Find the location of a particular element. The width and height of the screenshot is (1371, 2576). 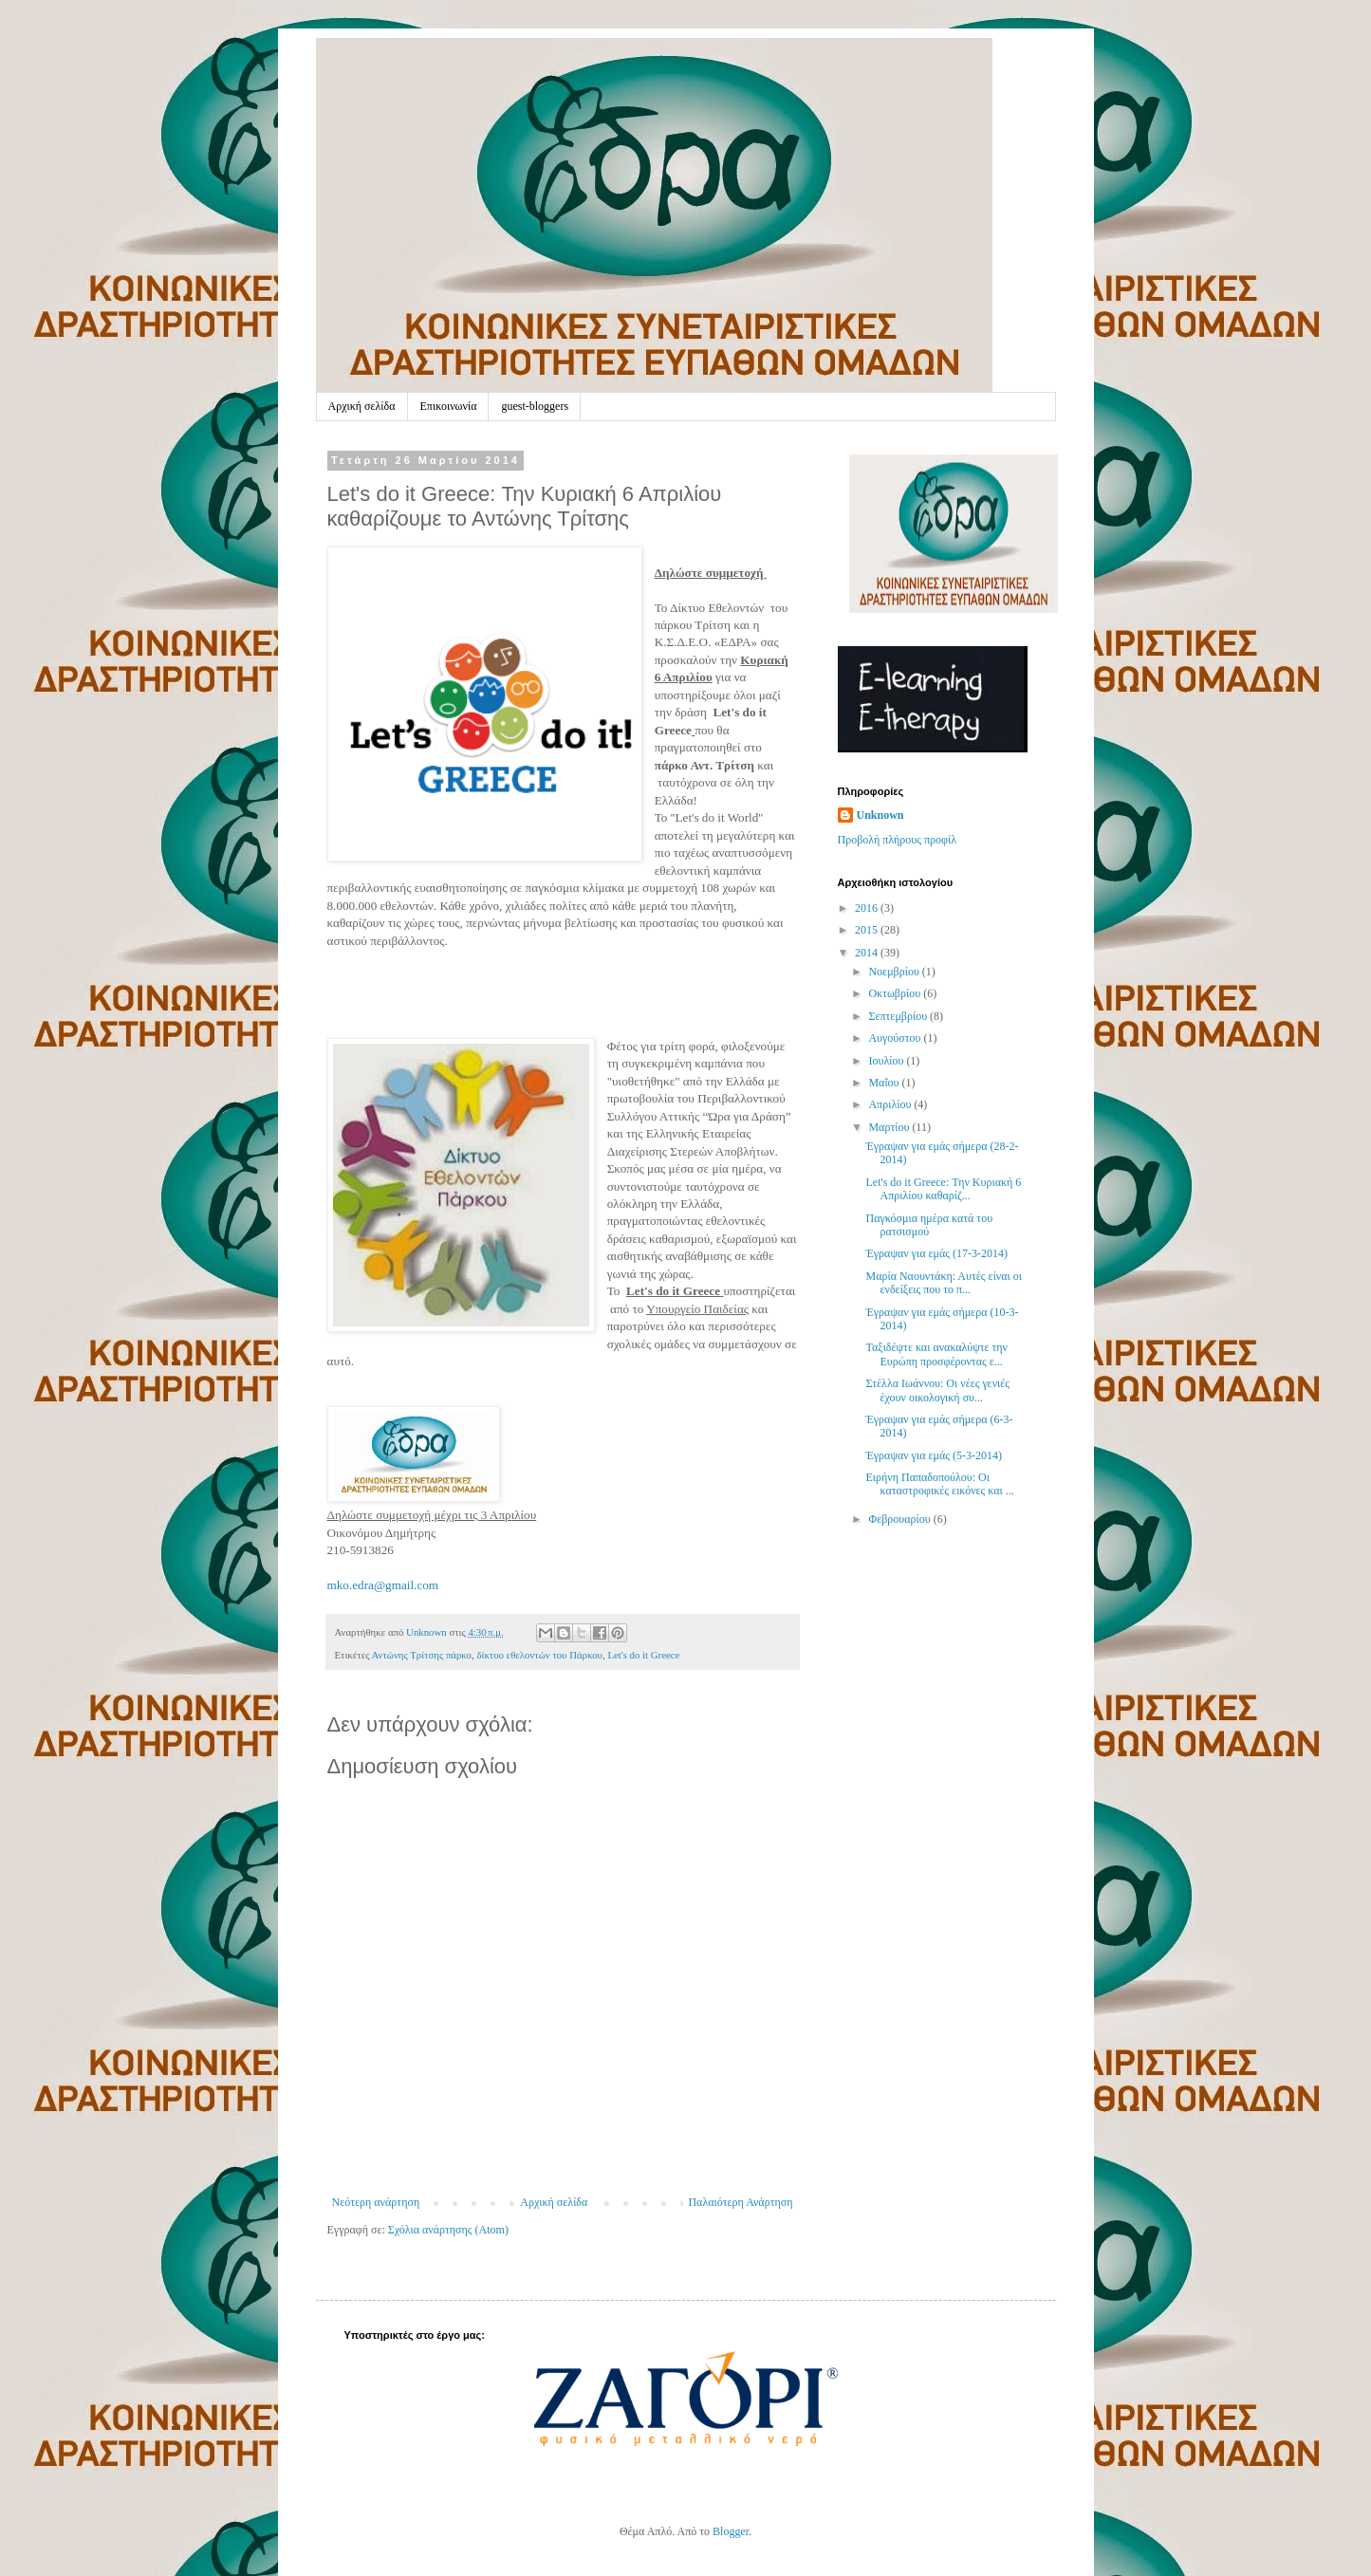

Μαΐου is located at coordinates (884, 1082).